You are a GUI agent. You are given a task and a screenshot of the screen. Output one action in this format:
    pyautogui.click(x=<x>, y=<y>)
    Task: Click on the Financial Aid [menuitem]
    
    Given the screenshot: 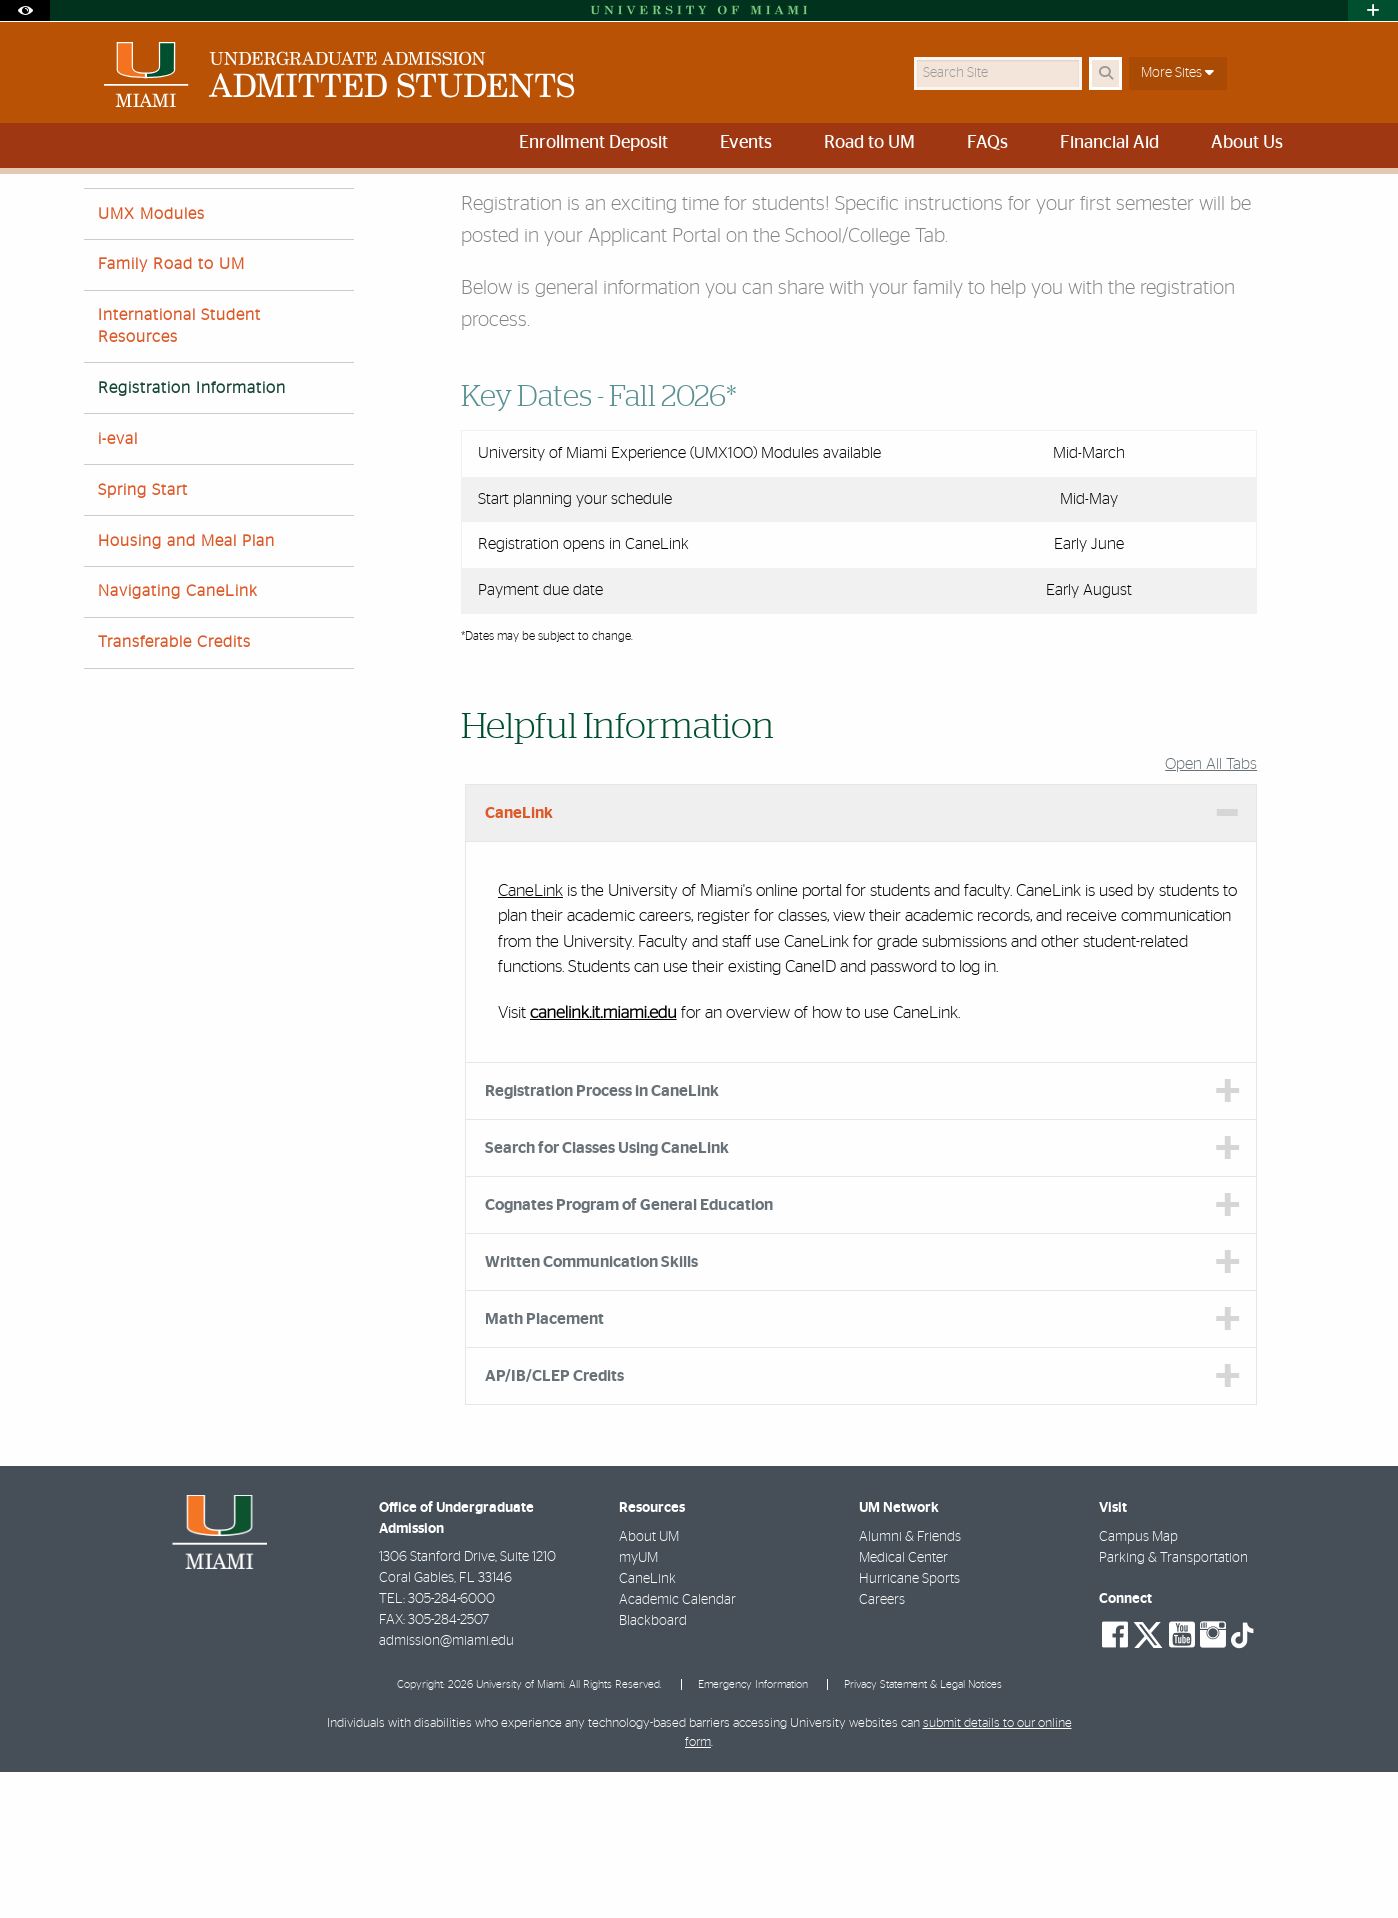 What is the action you would take?
    pyautogui.click(x=1109, y=143)
    